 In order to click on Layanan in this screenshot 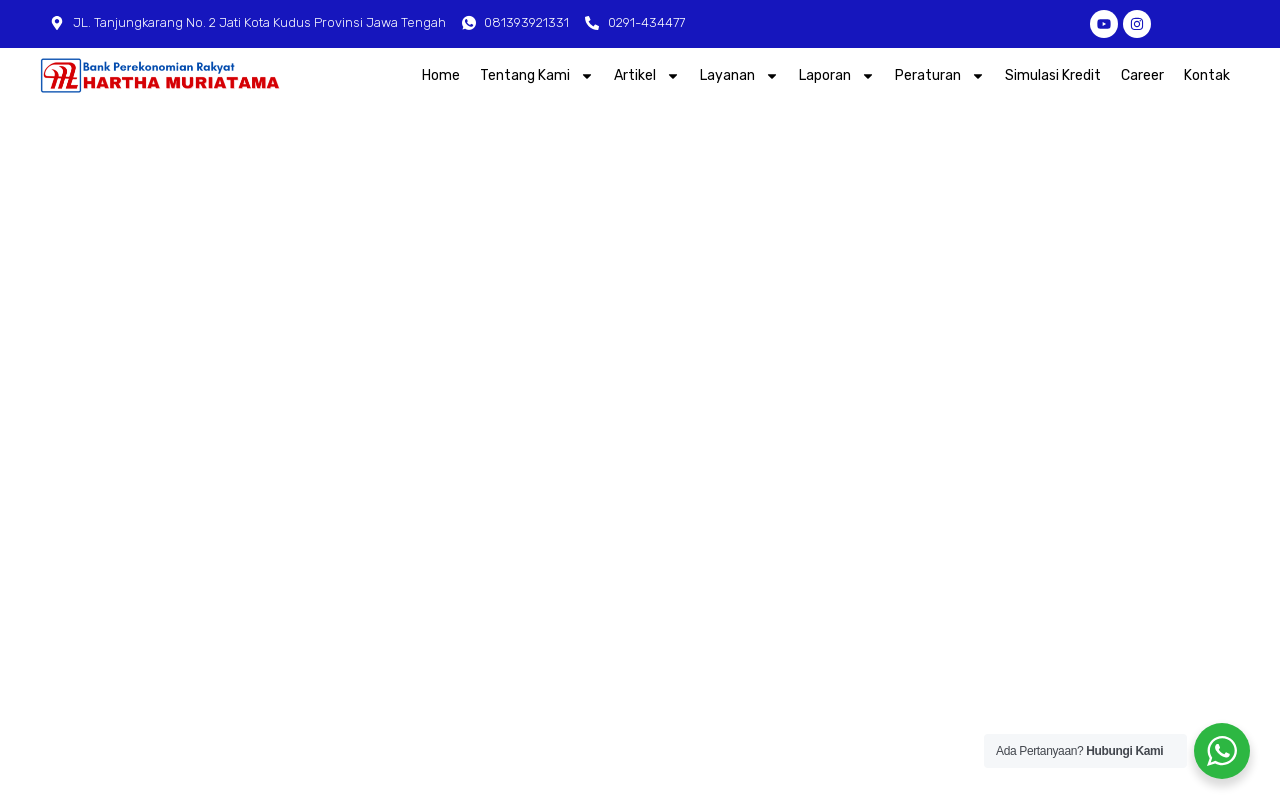, I will do `click(739, 76)`.